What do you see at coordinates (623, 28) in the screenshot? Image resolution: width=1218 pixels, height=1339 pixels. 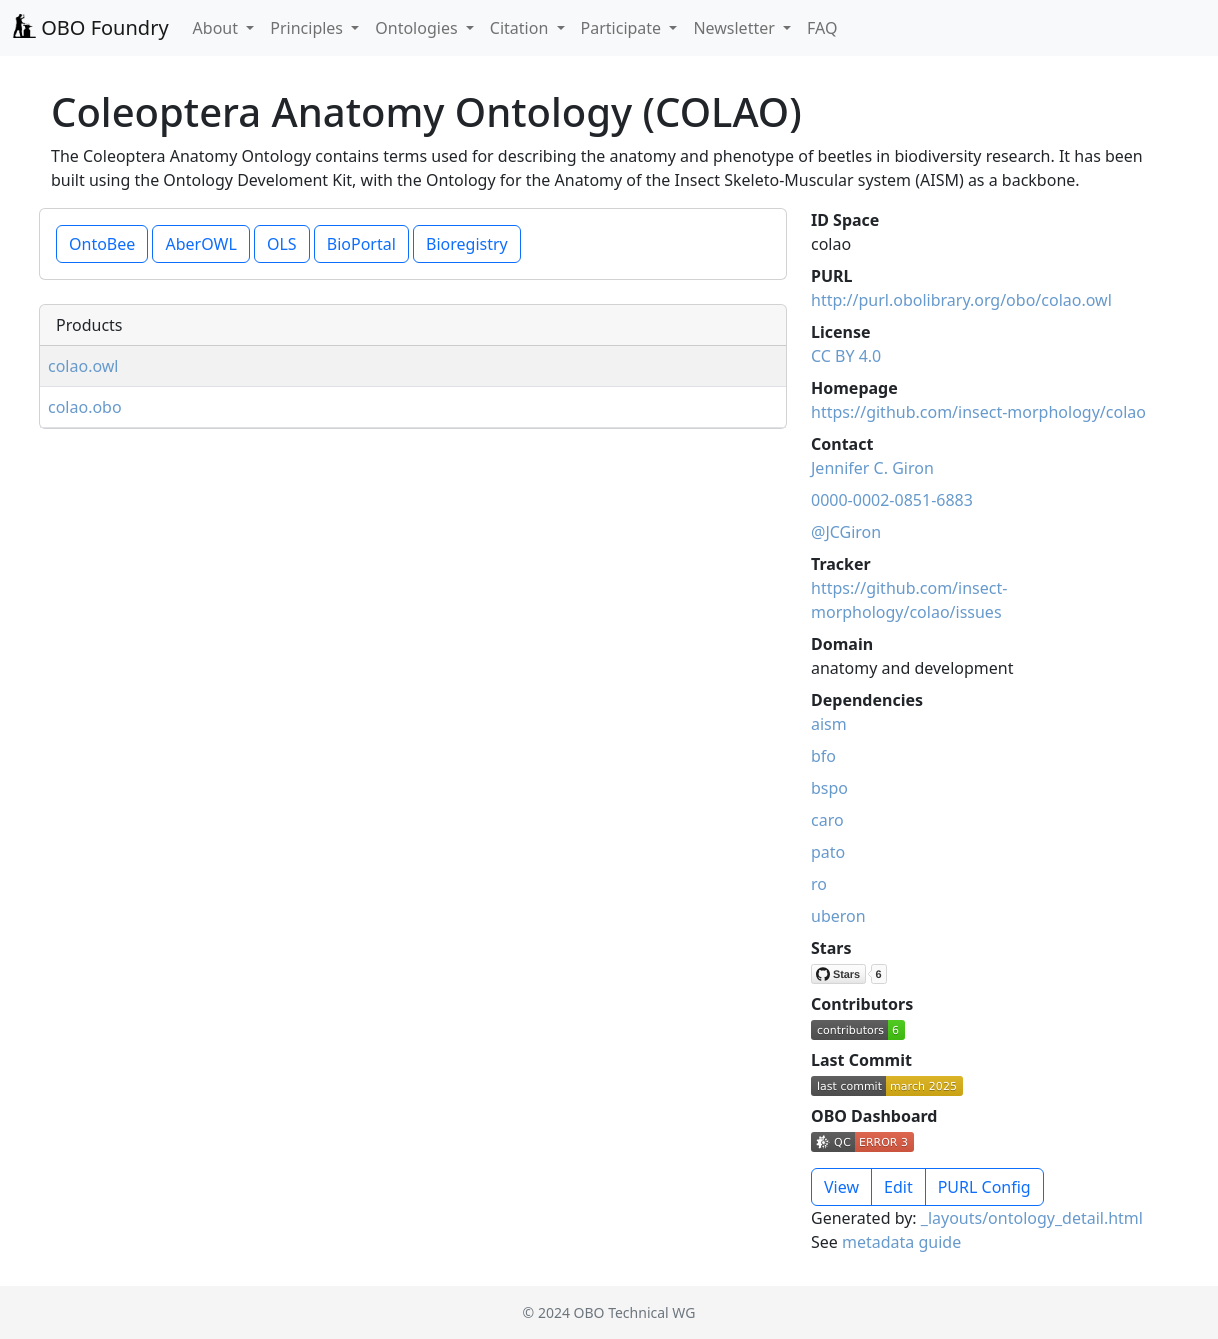 I see `Participate [button]` at bounding box center [623, 28].